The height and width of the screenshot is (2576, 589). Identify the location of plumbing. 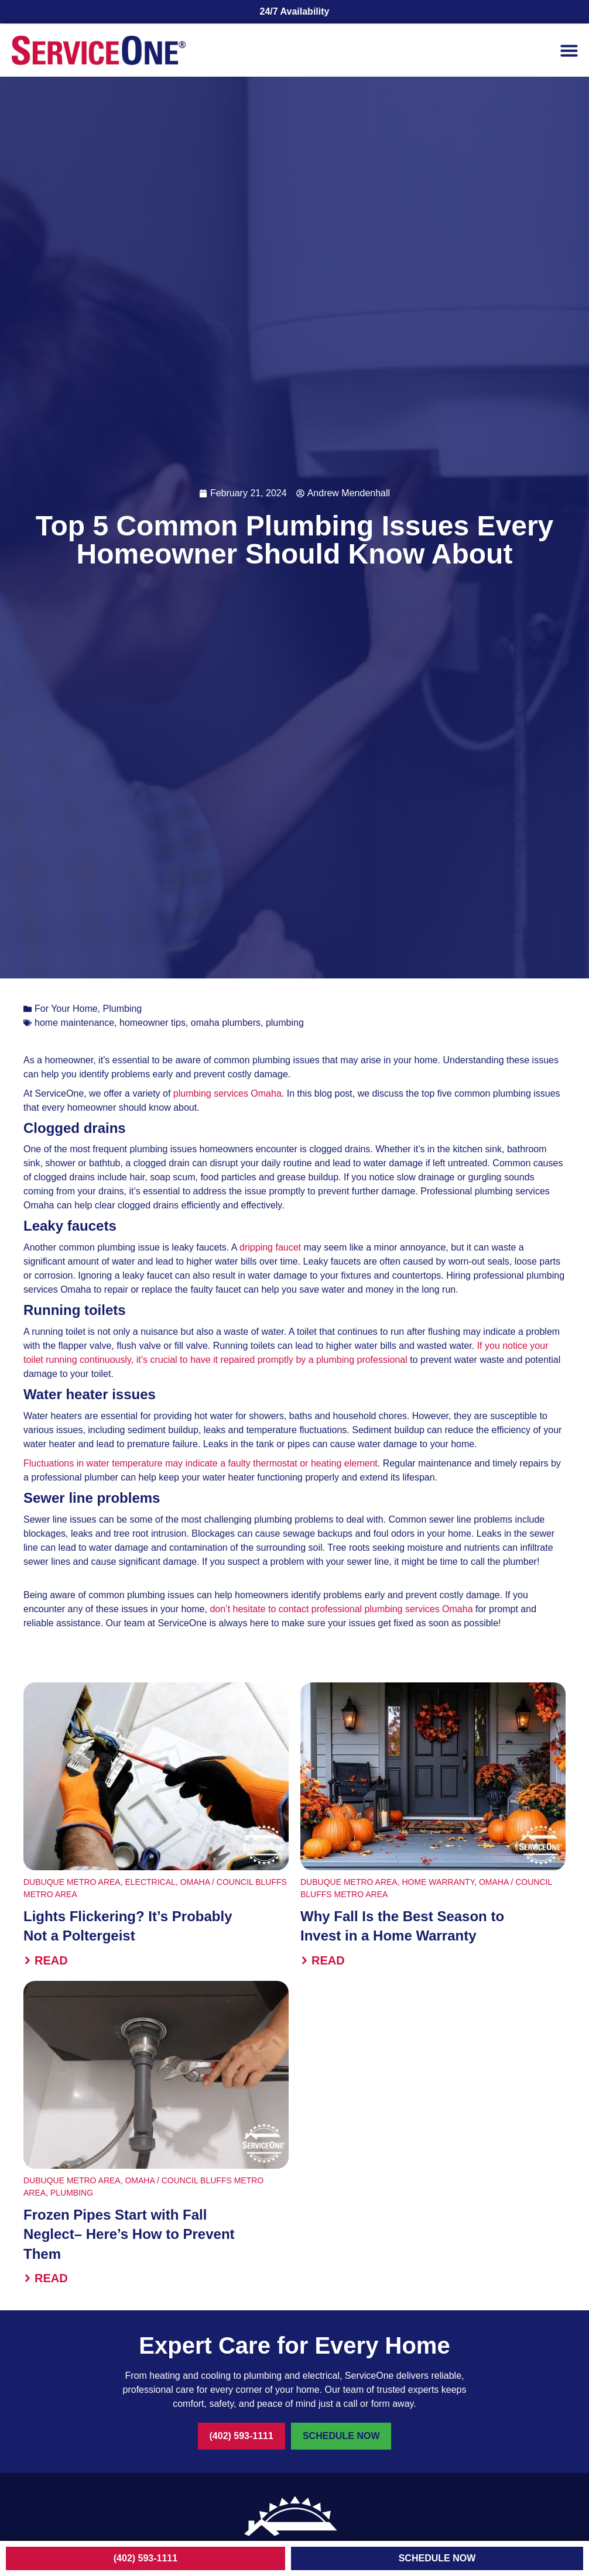
(285, 1023).